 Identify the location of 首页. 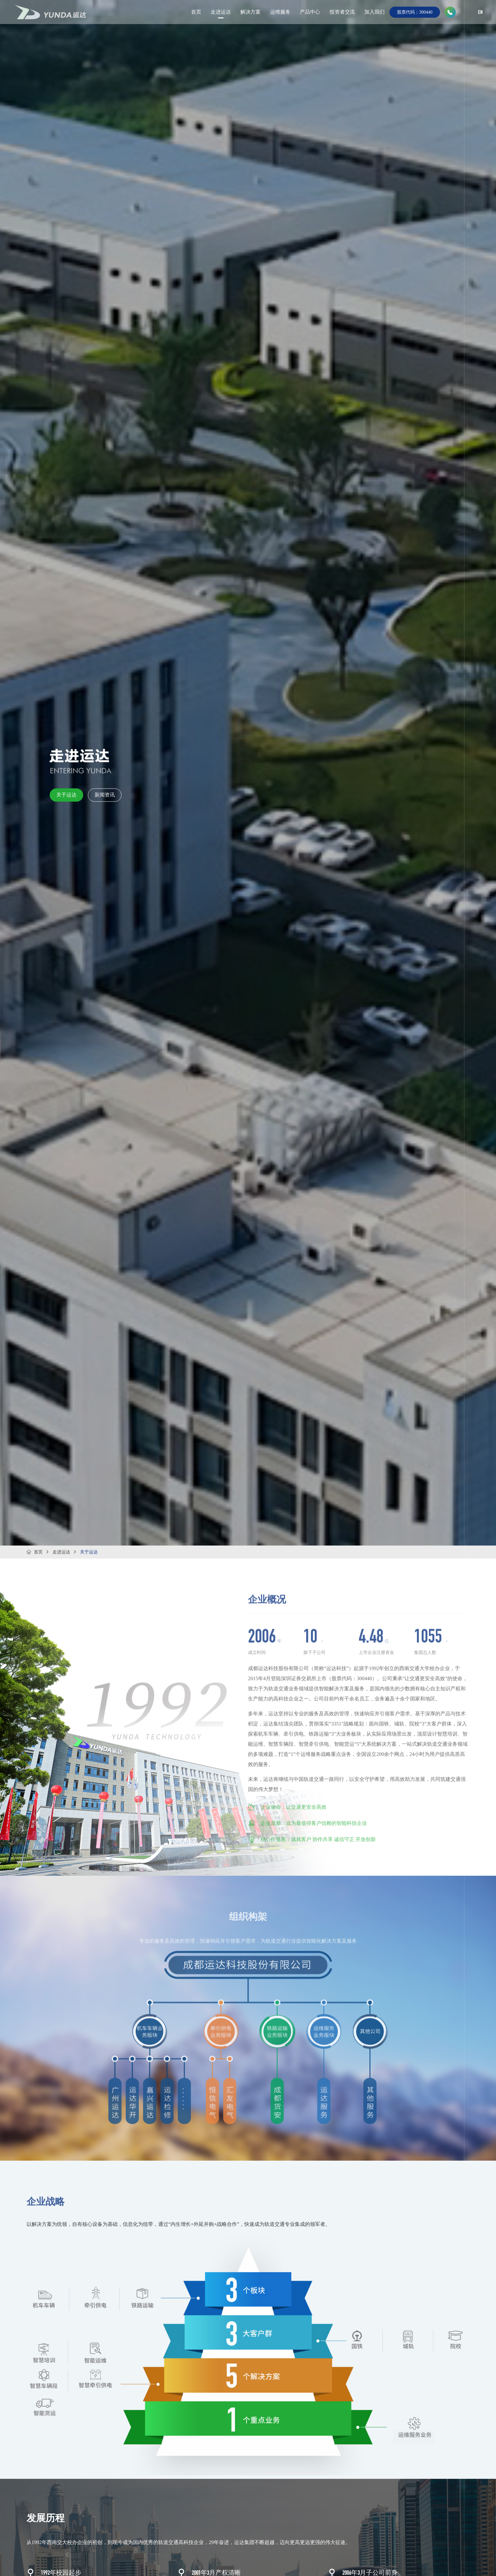
(196, 11).